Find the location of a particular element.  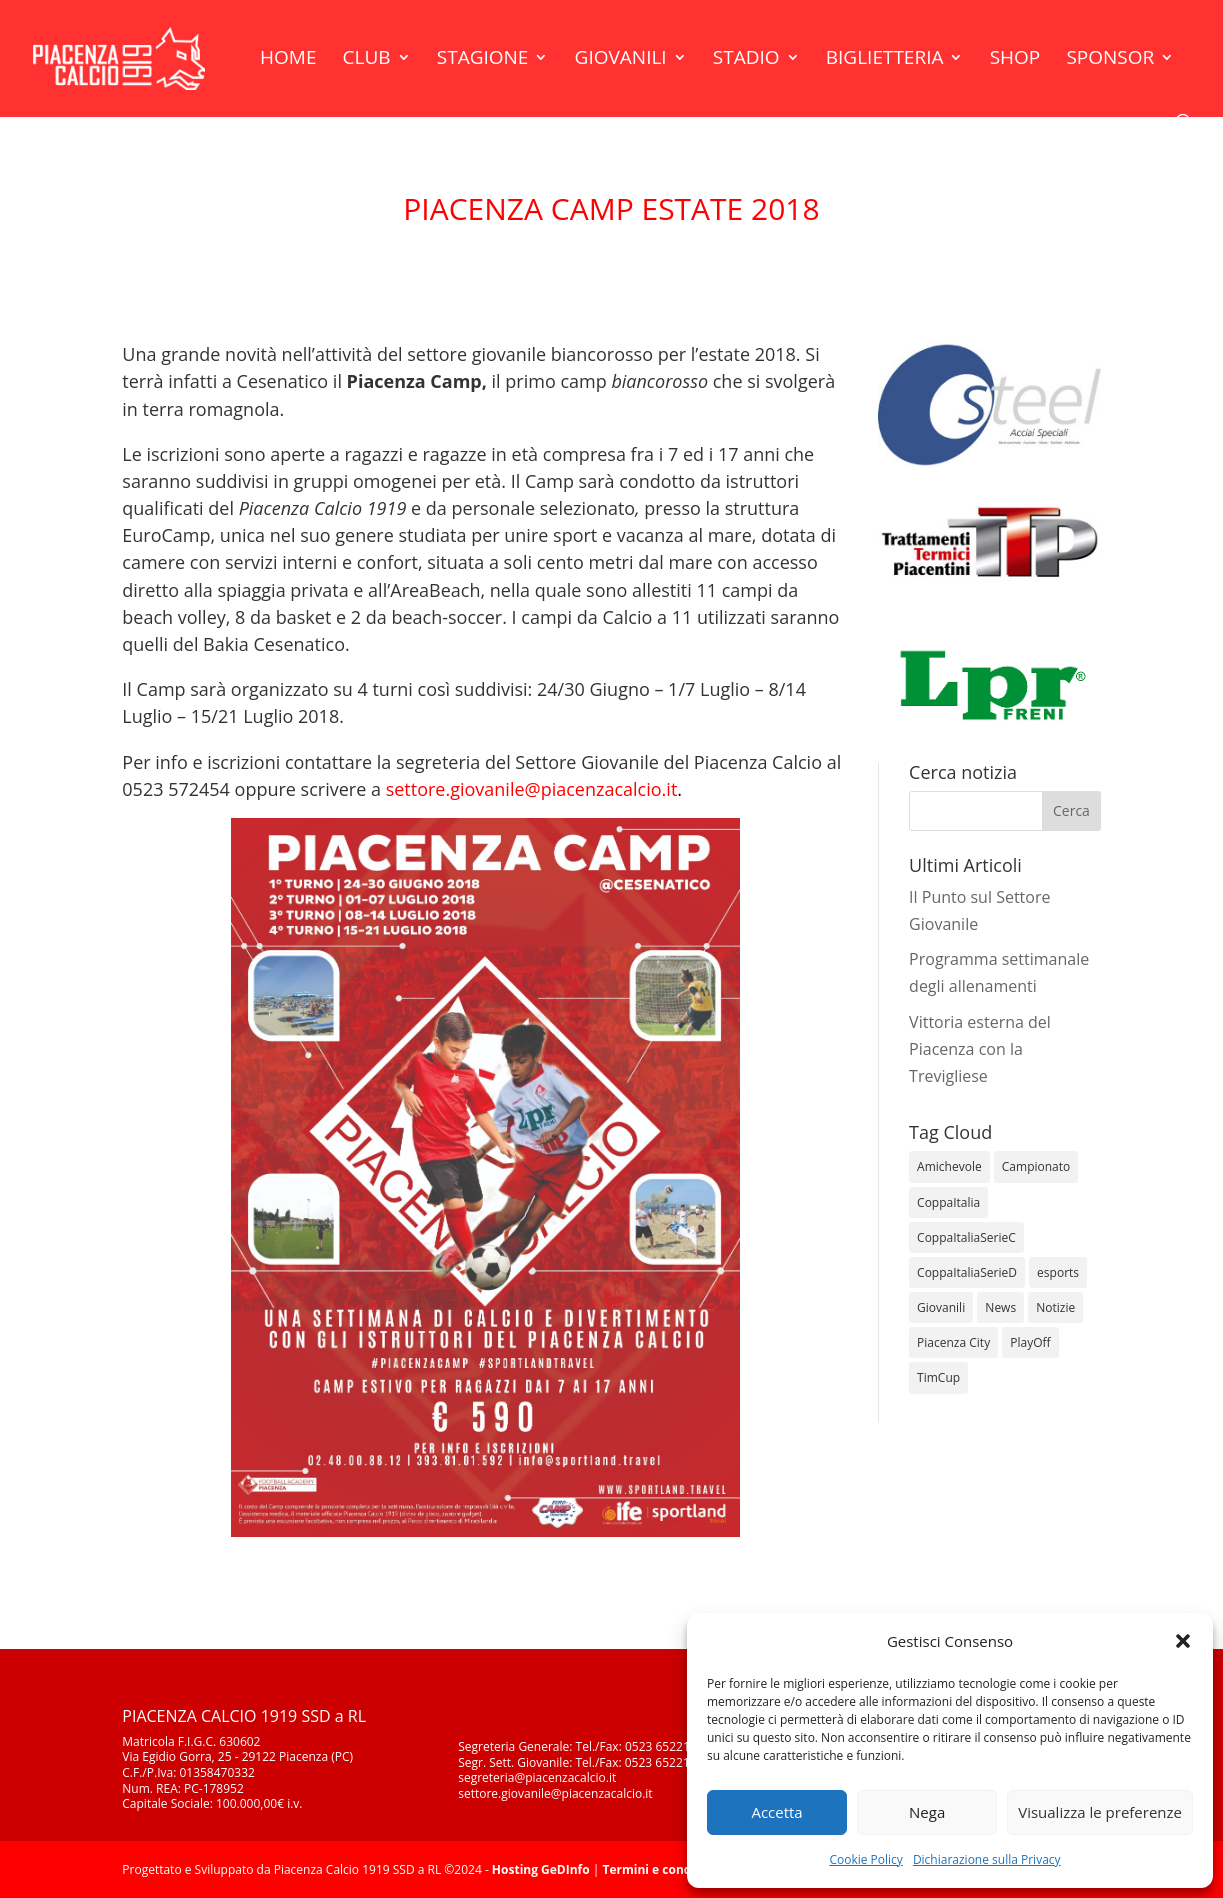

TimCup [TimCup (4 elementi)] is located at coordinates (938, 1377).